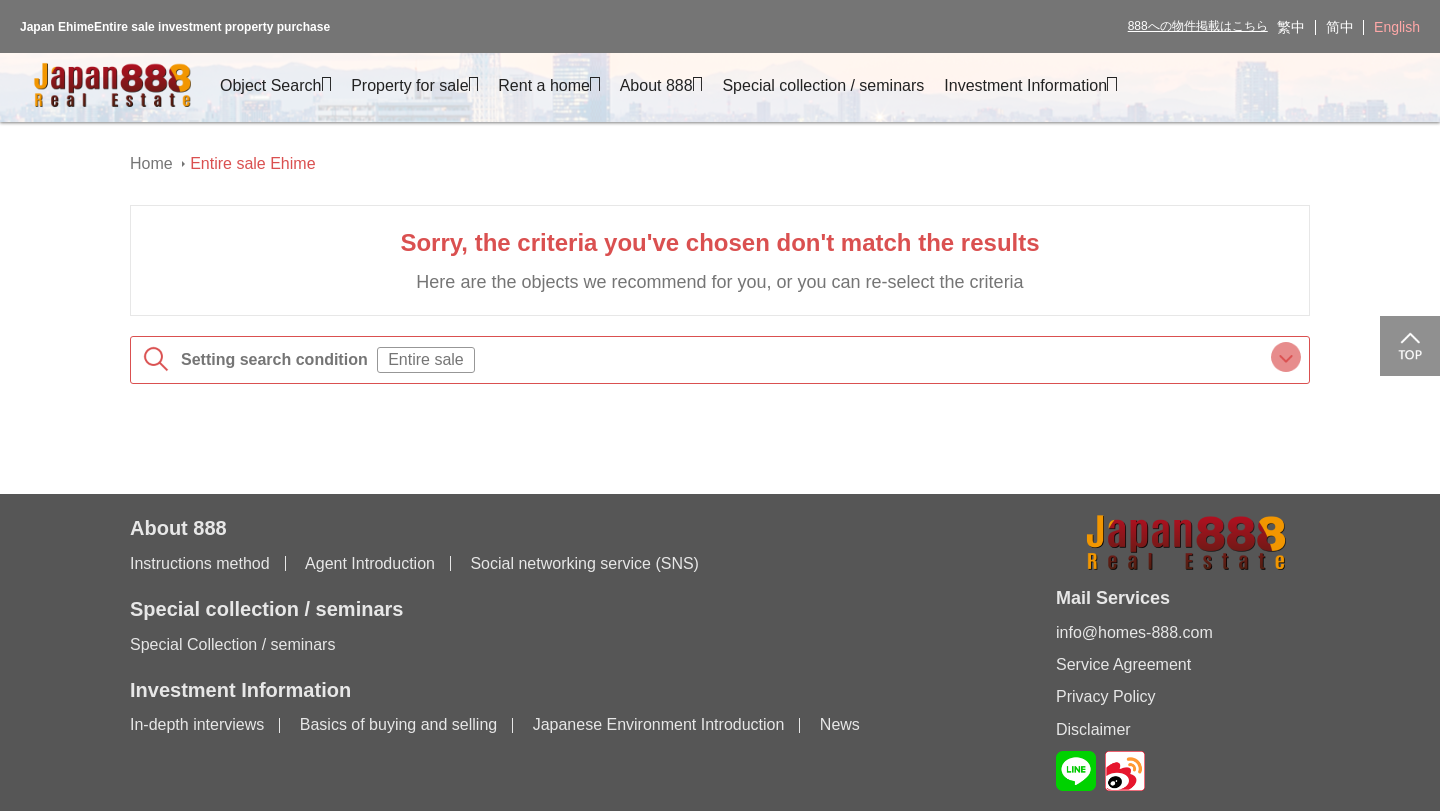  I want to click on 简中, so click(1340, 27).